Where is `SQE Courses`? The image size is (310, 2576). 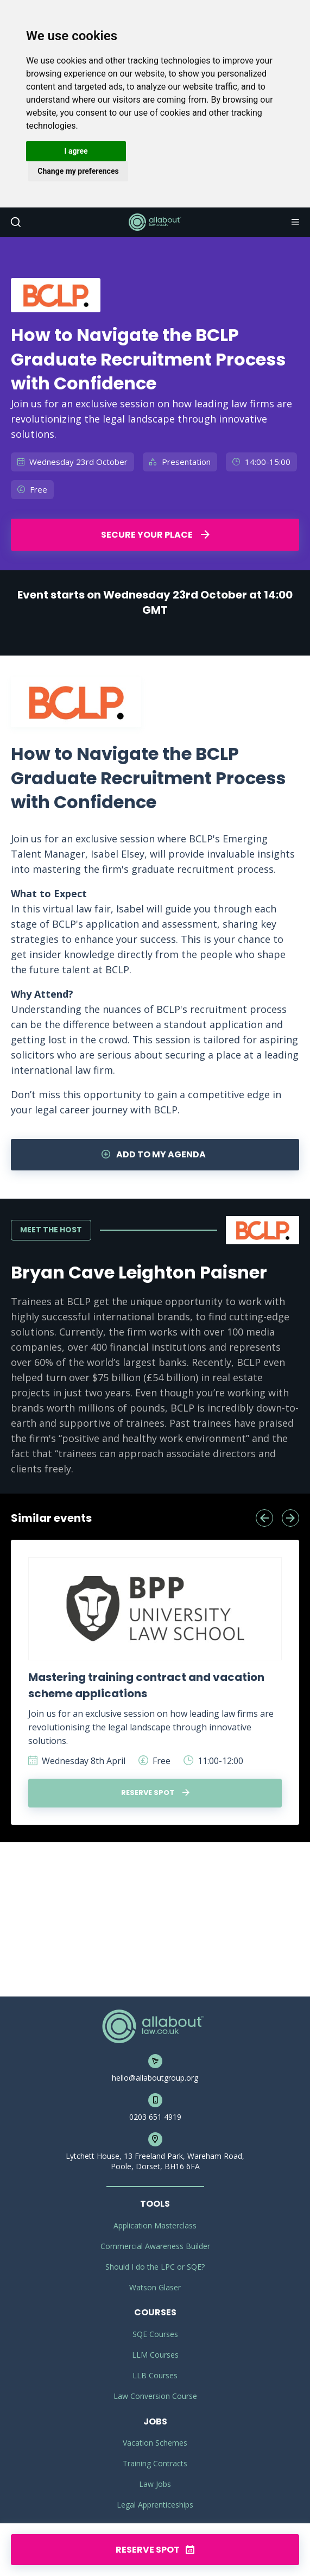 SQE Courses is located at coordinates (155, 2334).